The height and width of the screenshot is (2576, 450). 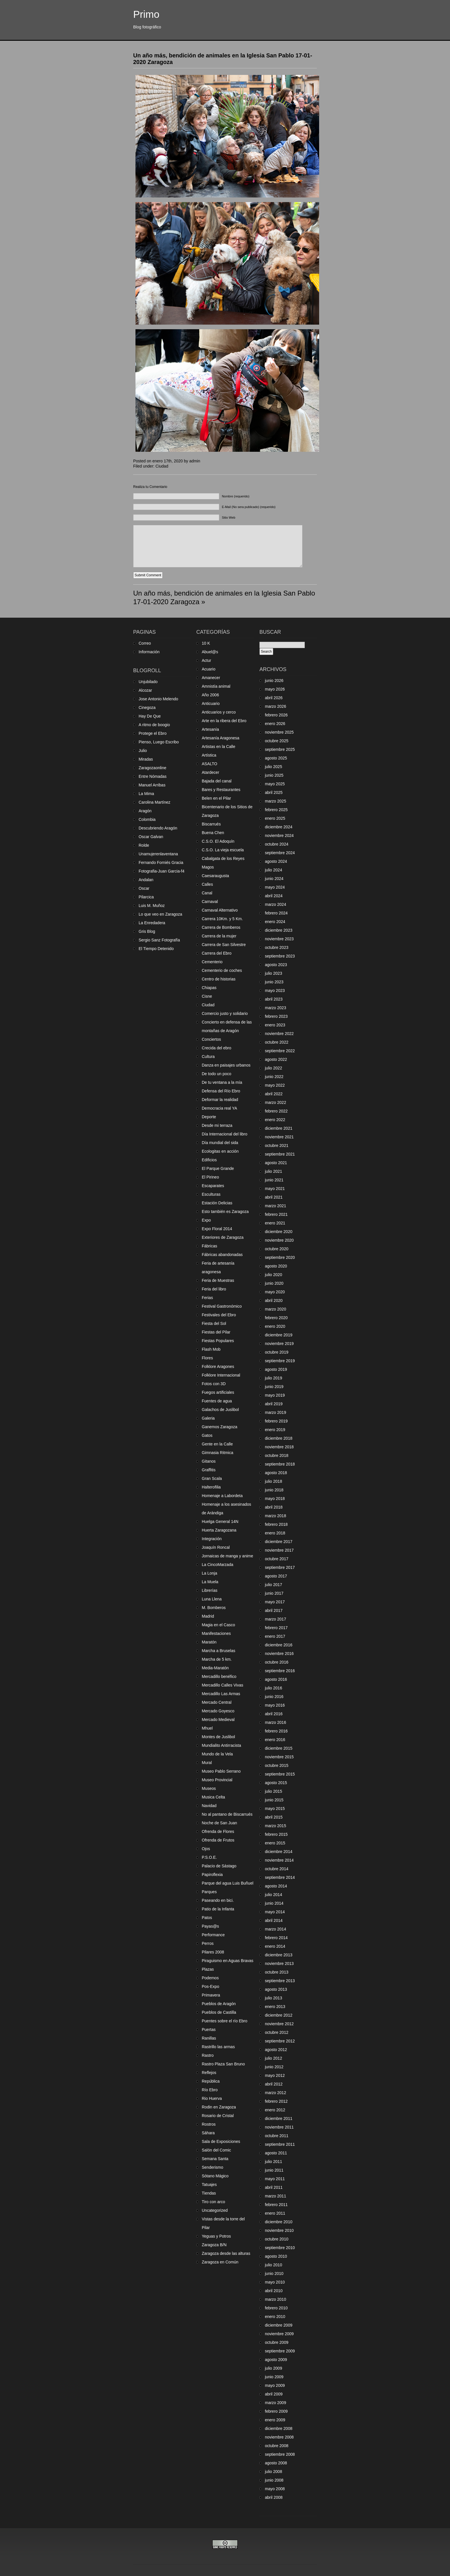 I want to click on Zaragoza desde las alturas, so click(x=226, y=2253).